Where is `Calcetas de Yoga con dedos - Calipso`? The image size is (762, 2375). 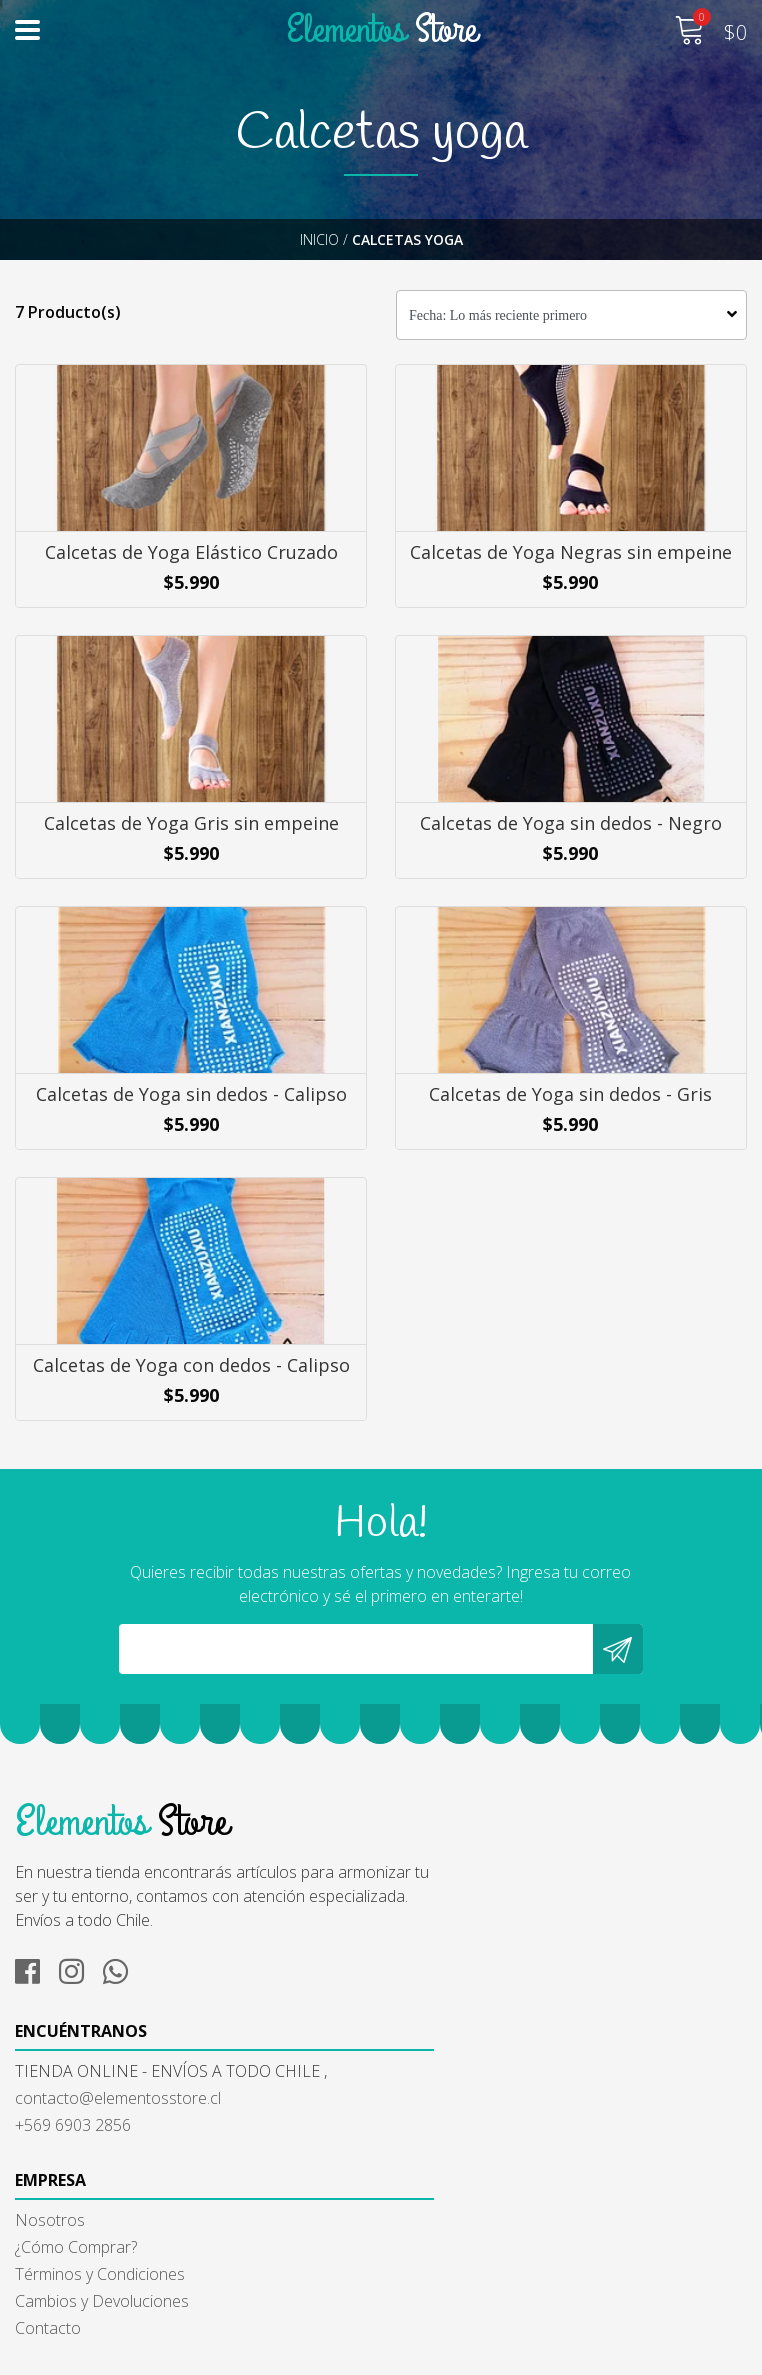 Calcetas de Yoga con dedos - Calipso is located at coordinates (190, 1451).